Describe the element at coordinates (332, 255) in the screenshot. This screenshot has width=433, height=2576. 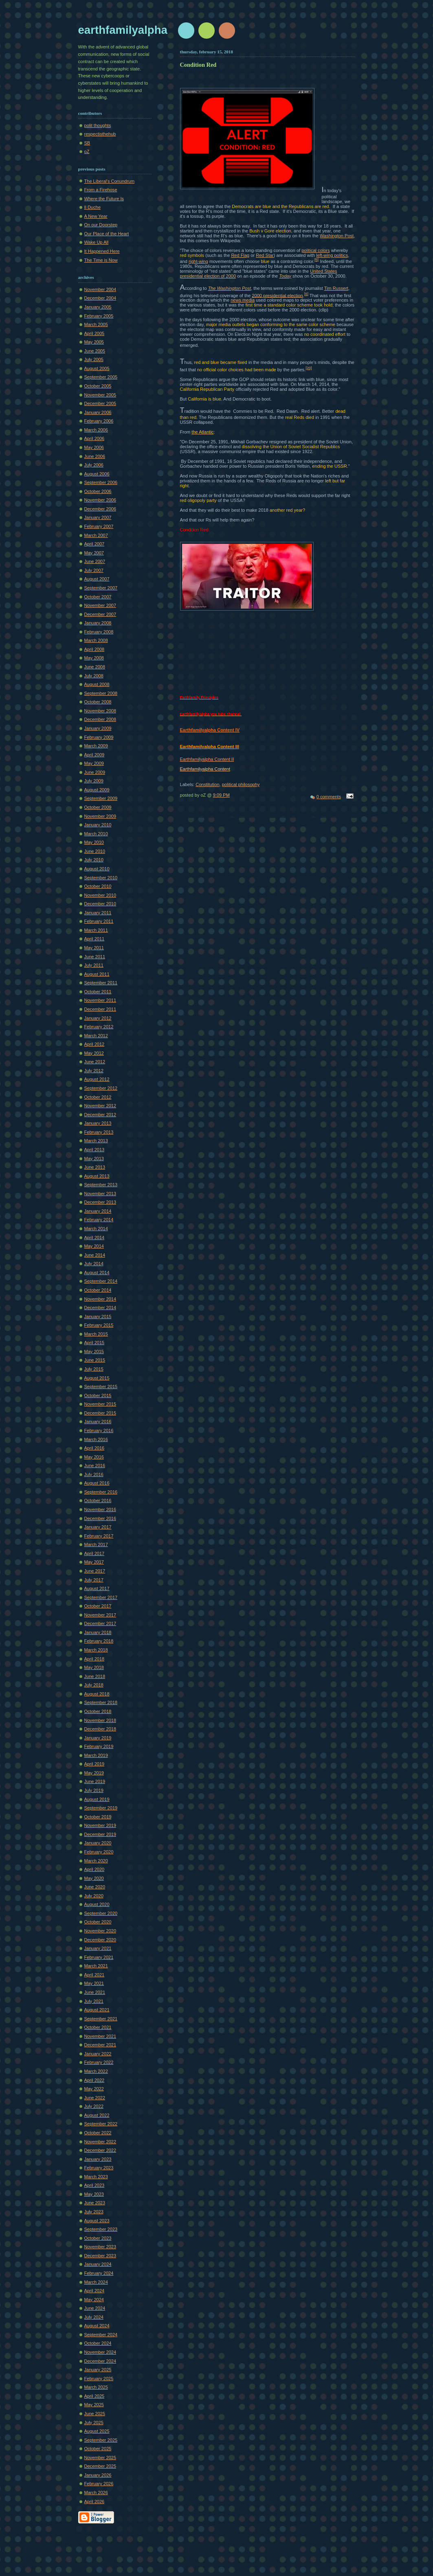
I see `left-wing politics` at that location.